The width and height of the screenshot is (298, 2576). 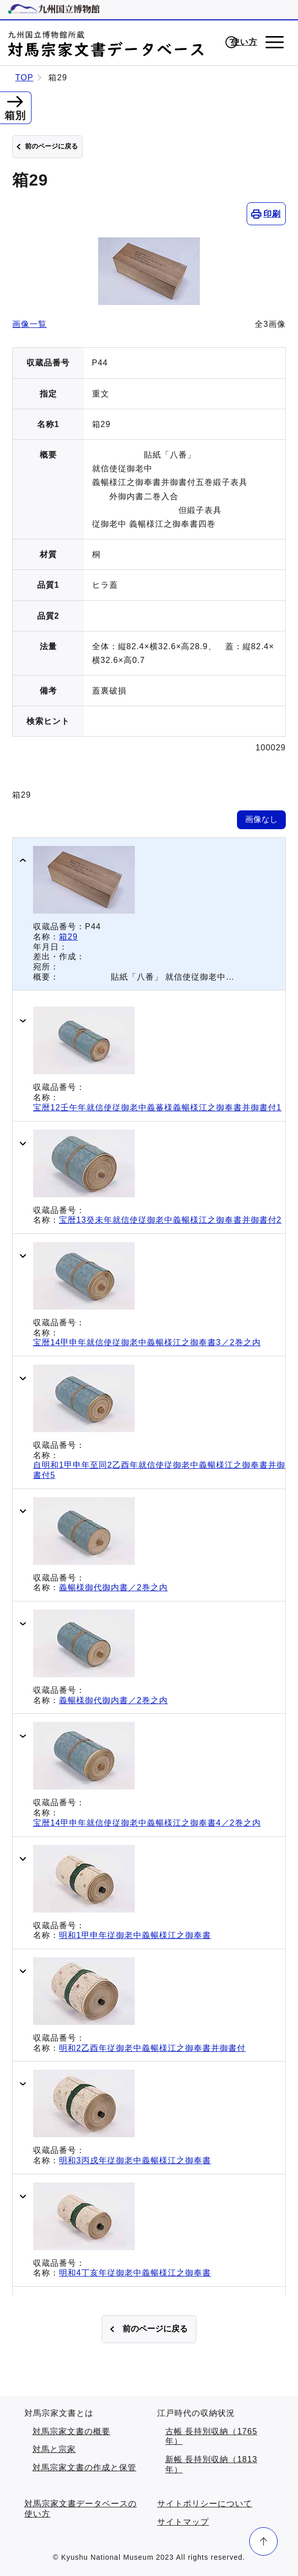 I want to click on 画像一覧, so click(x=29, y=324).